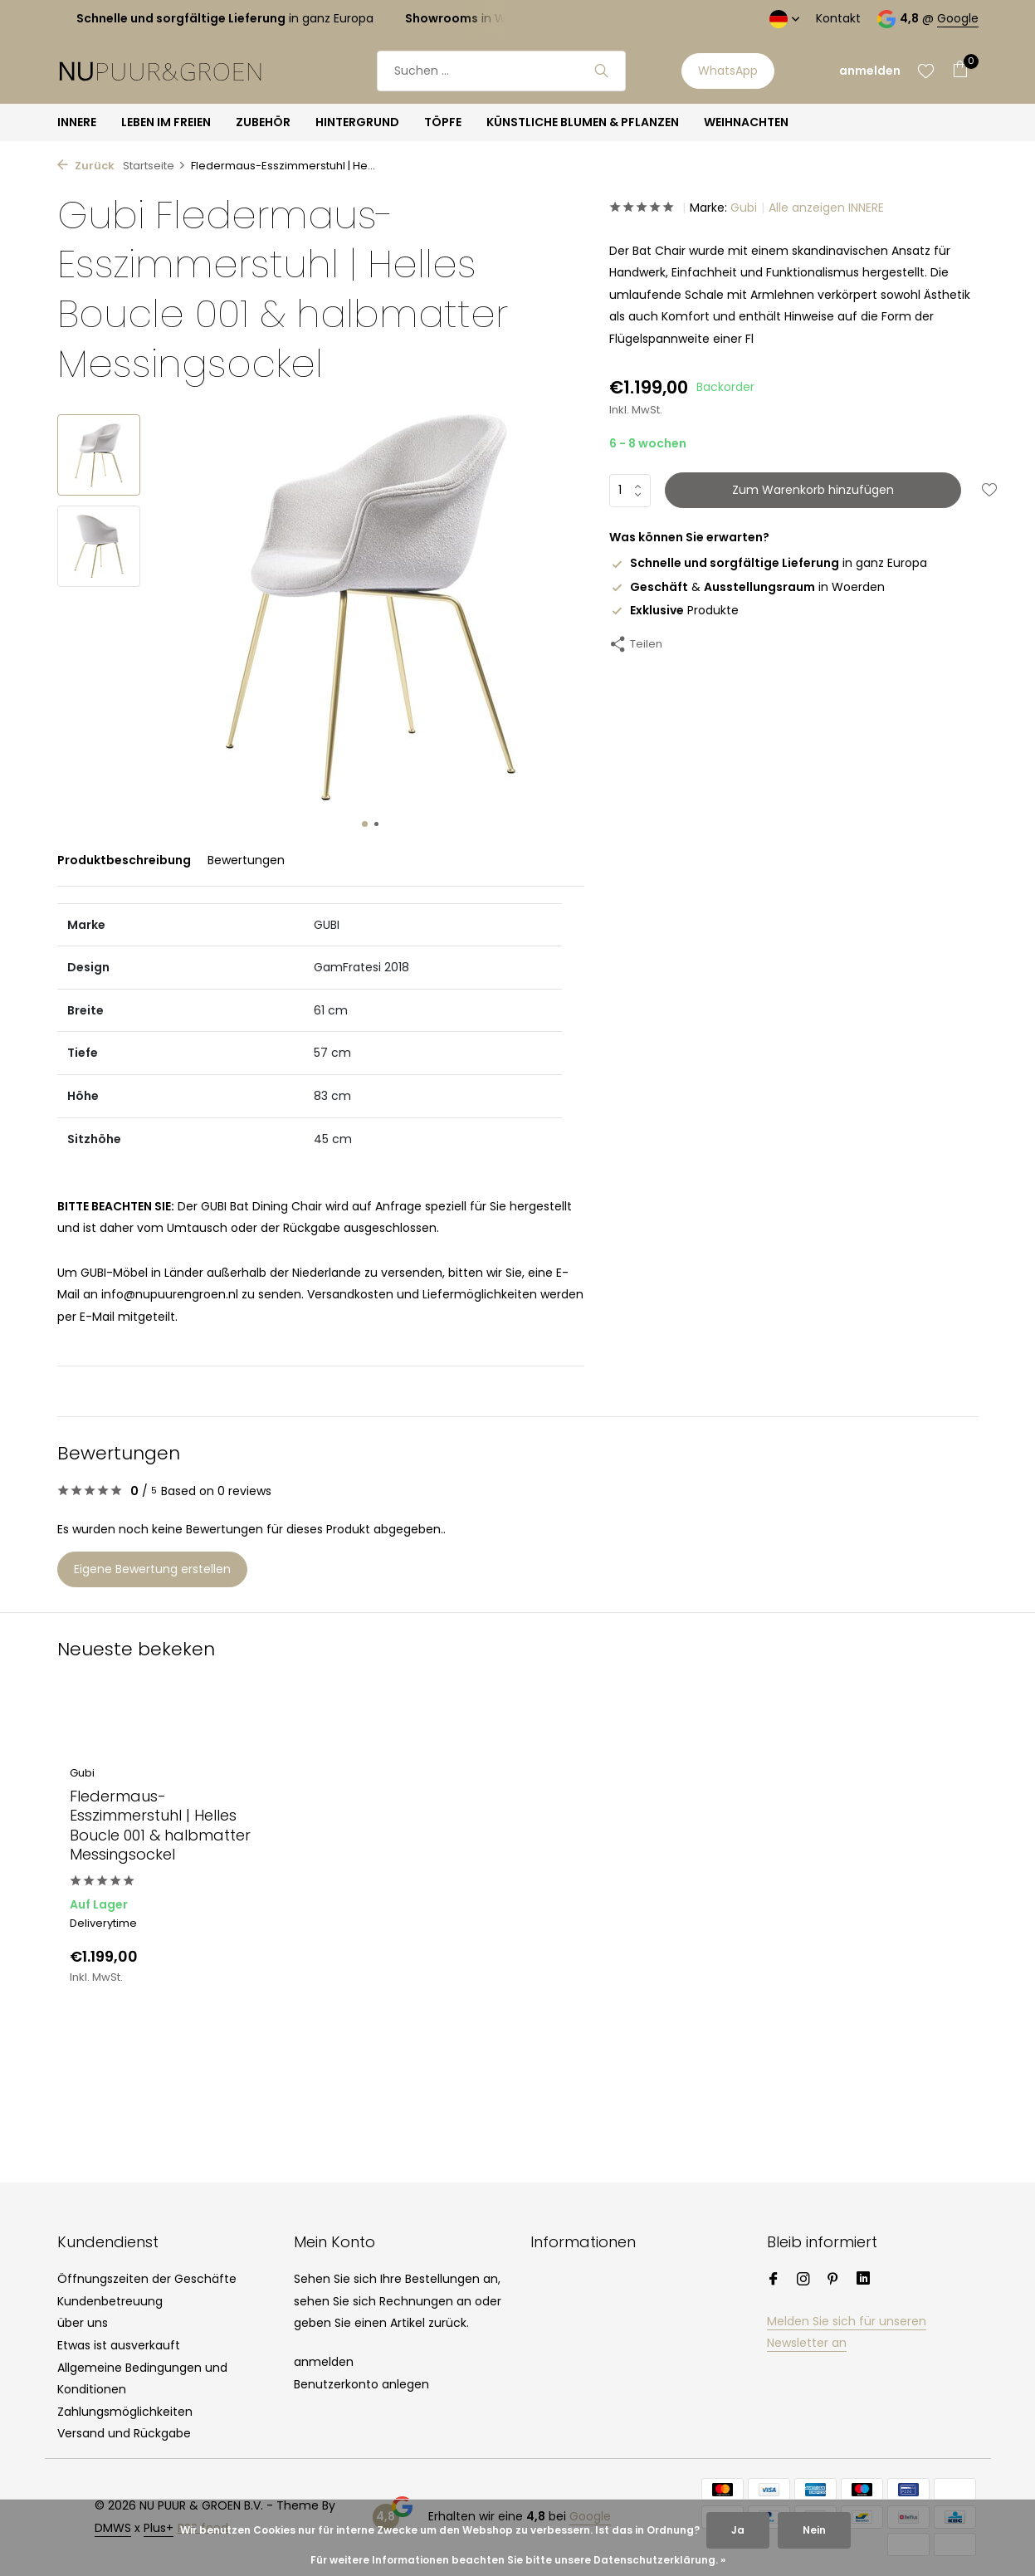  Describe the element at coordinates (147, 2278) in the screenshot. I see `Öffnungszeiten der Geschäfte` at that location.